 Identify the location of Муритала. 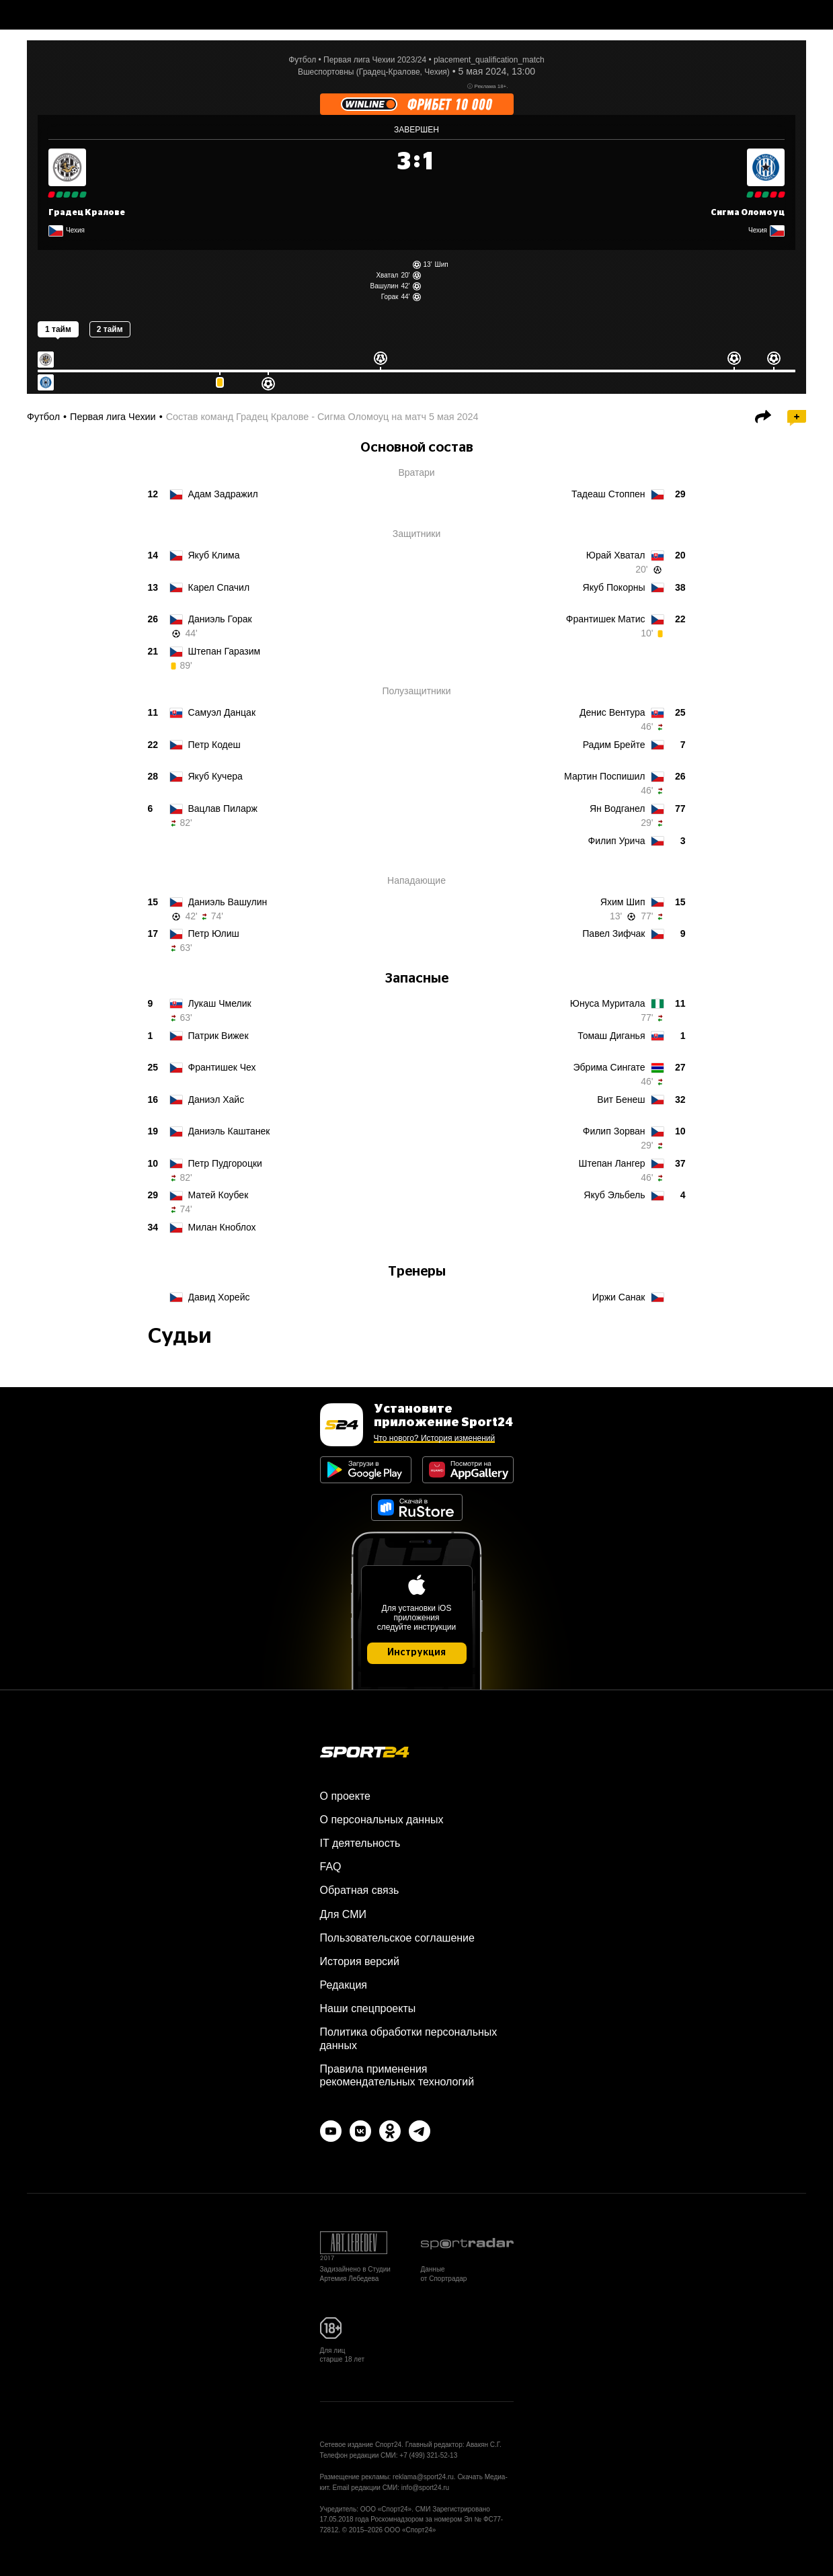
(607, 1003).